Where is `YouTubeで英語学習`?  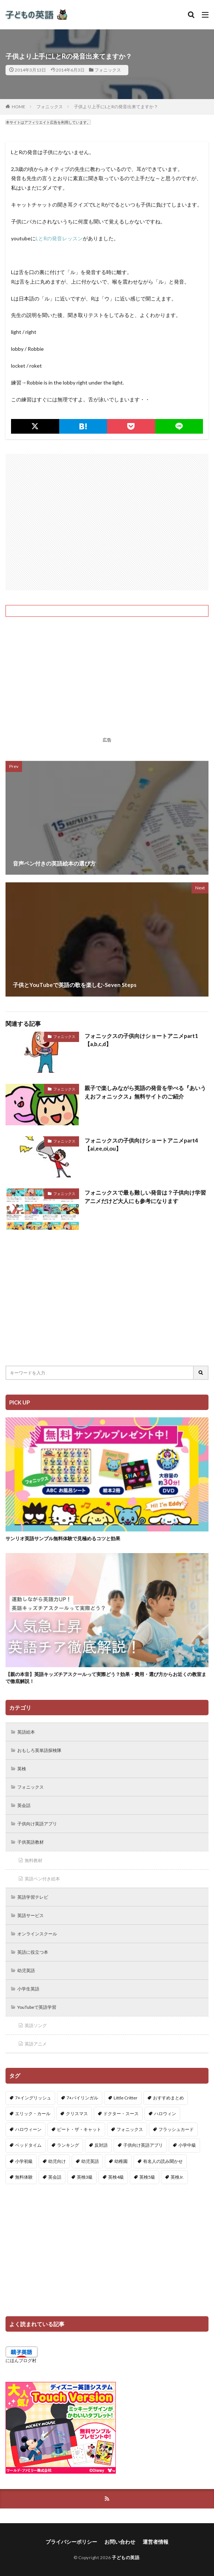
YouTubeで英語学習 is located at coordinates (36, 2007).